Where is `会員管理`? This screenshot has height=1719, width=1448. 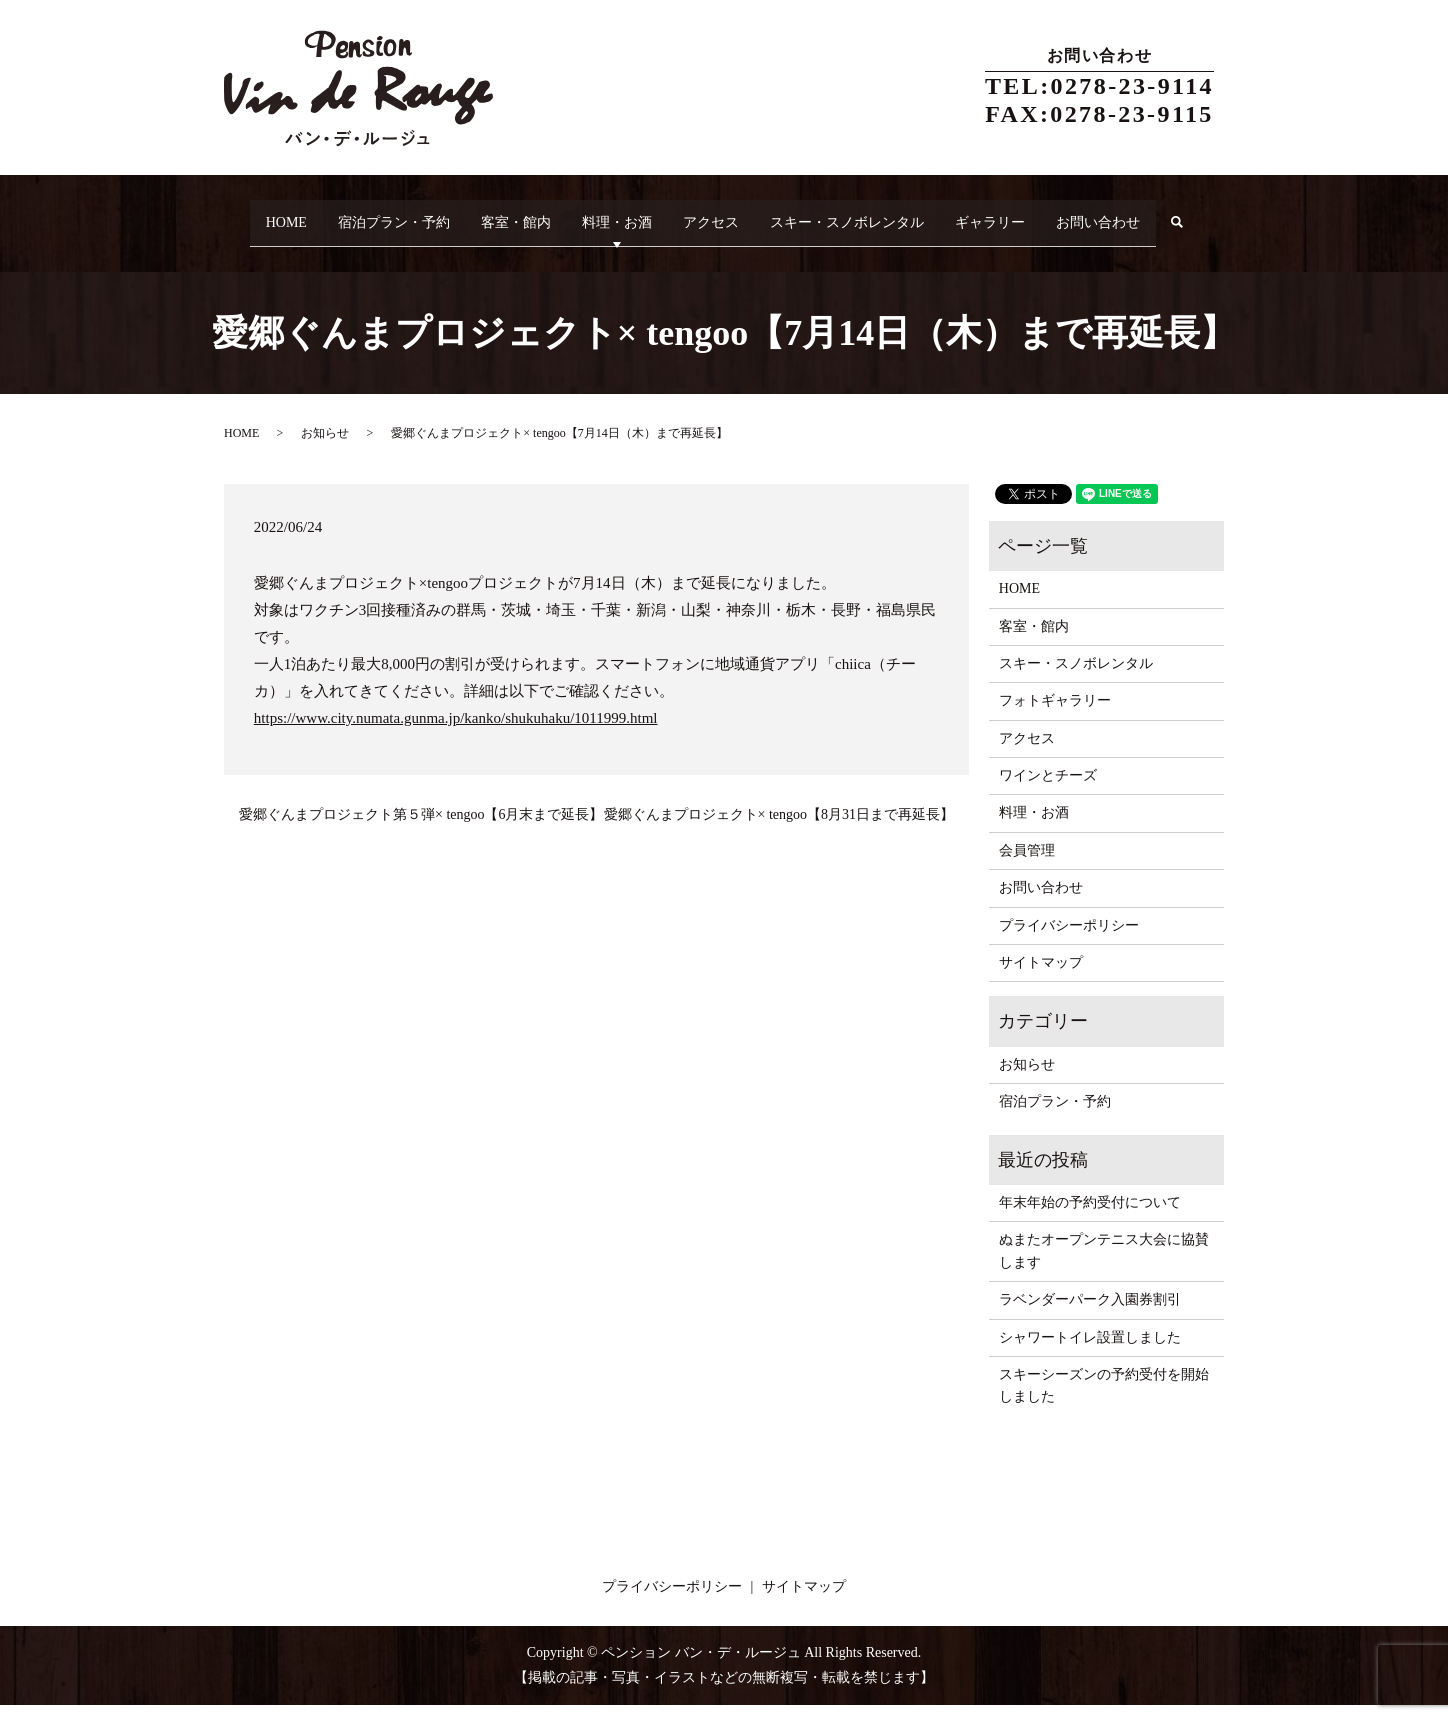 会員管理 is located at coordinates (1027, 864).